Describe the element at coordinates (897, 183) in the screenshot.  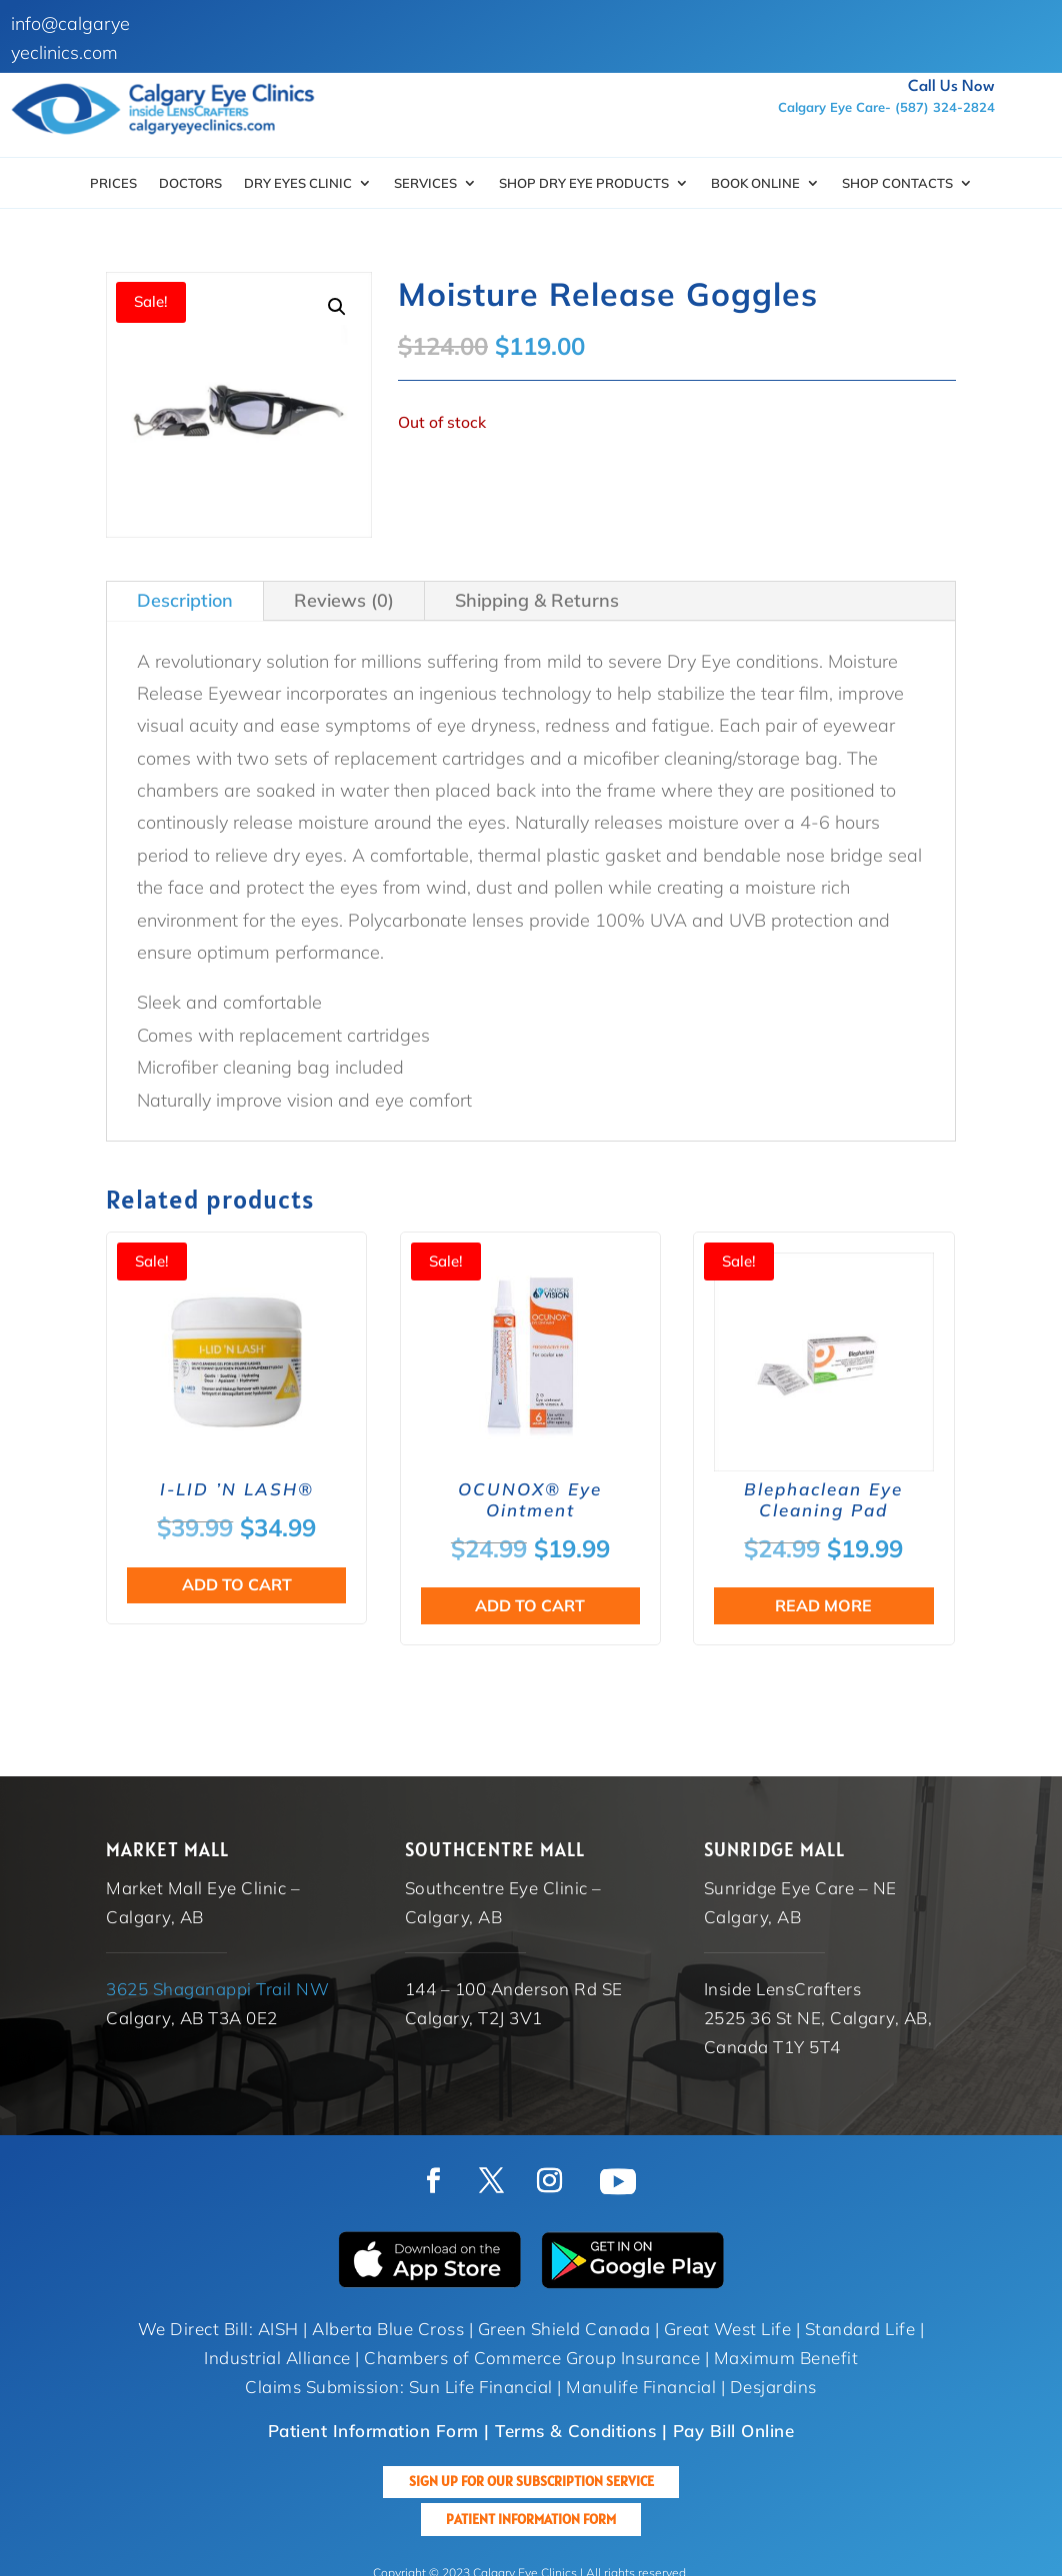
I see `Shop Contacts` at that location.